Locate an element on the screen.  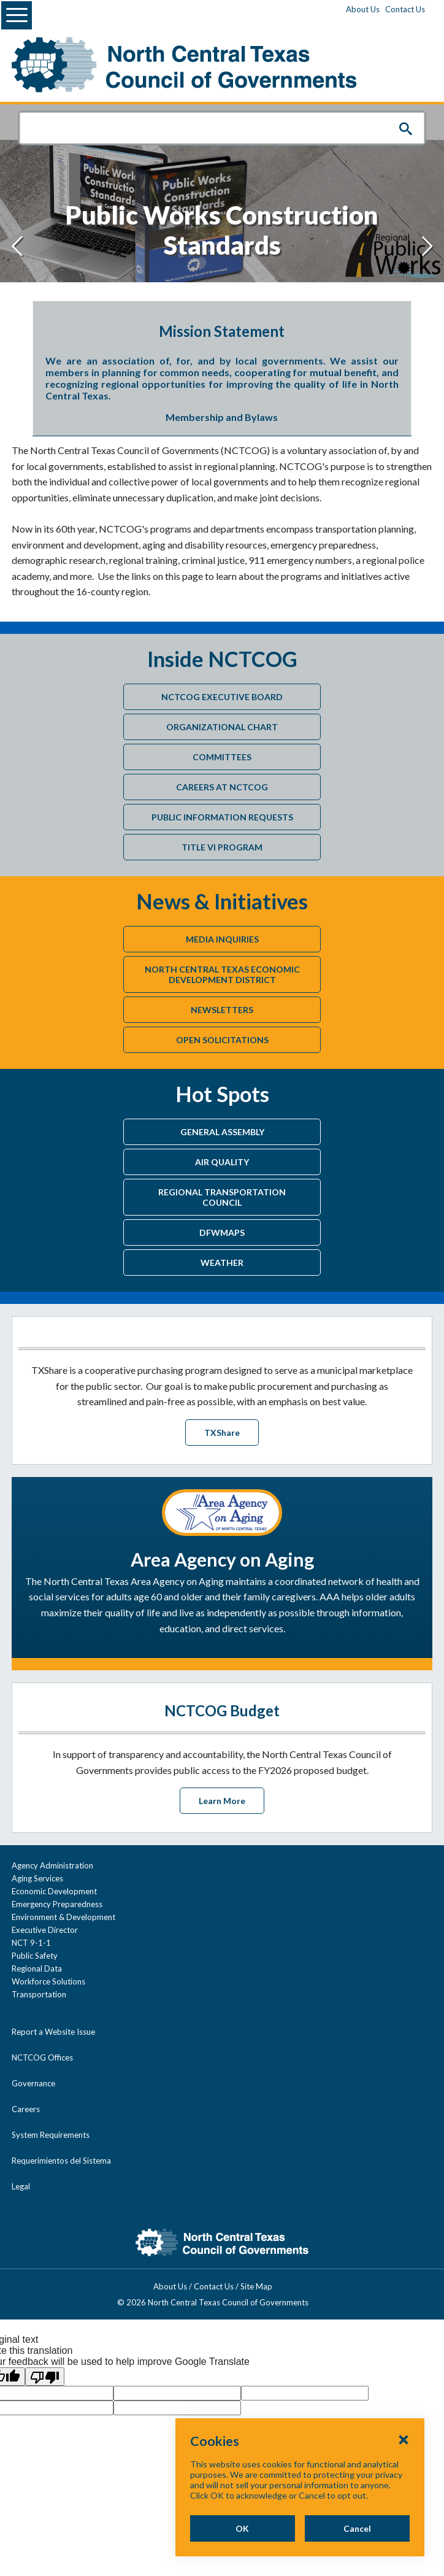
NCT 9-1-1 is located at coordinates (31, 1943).